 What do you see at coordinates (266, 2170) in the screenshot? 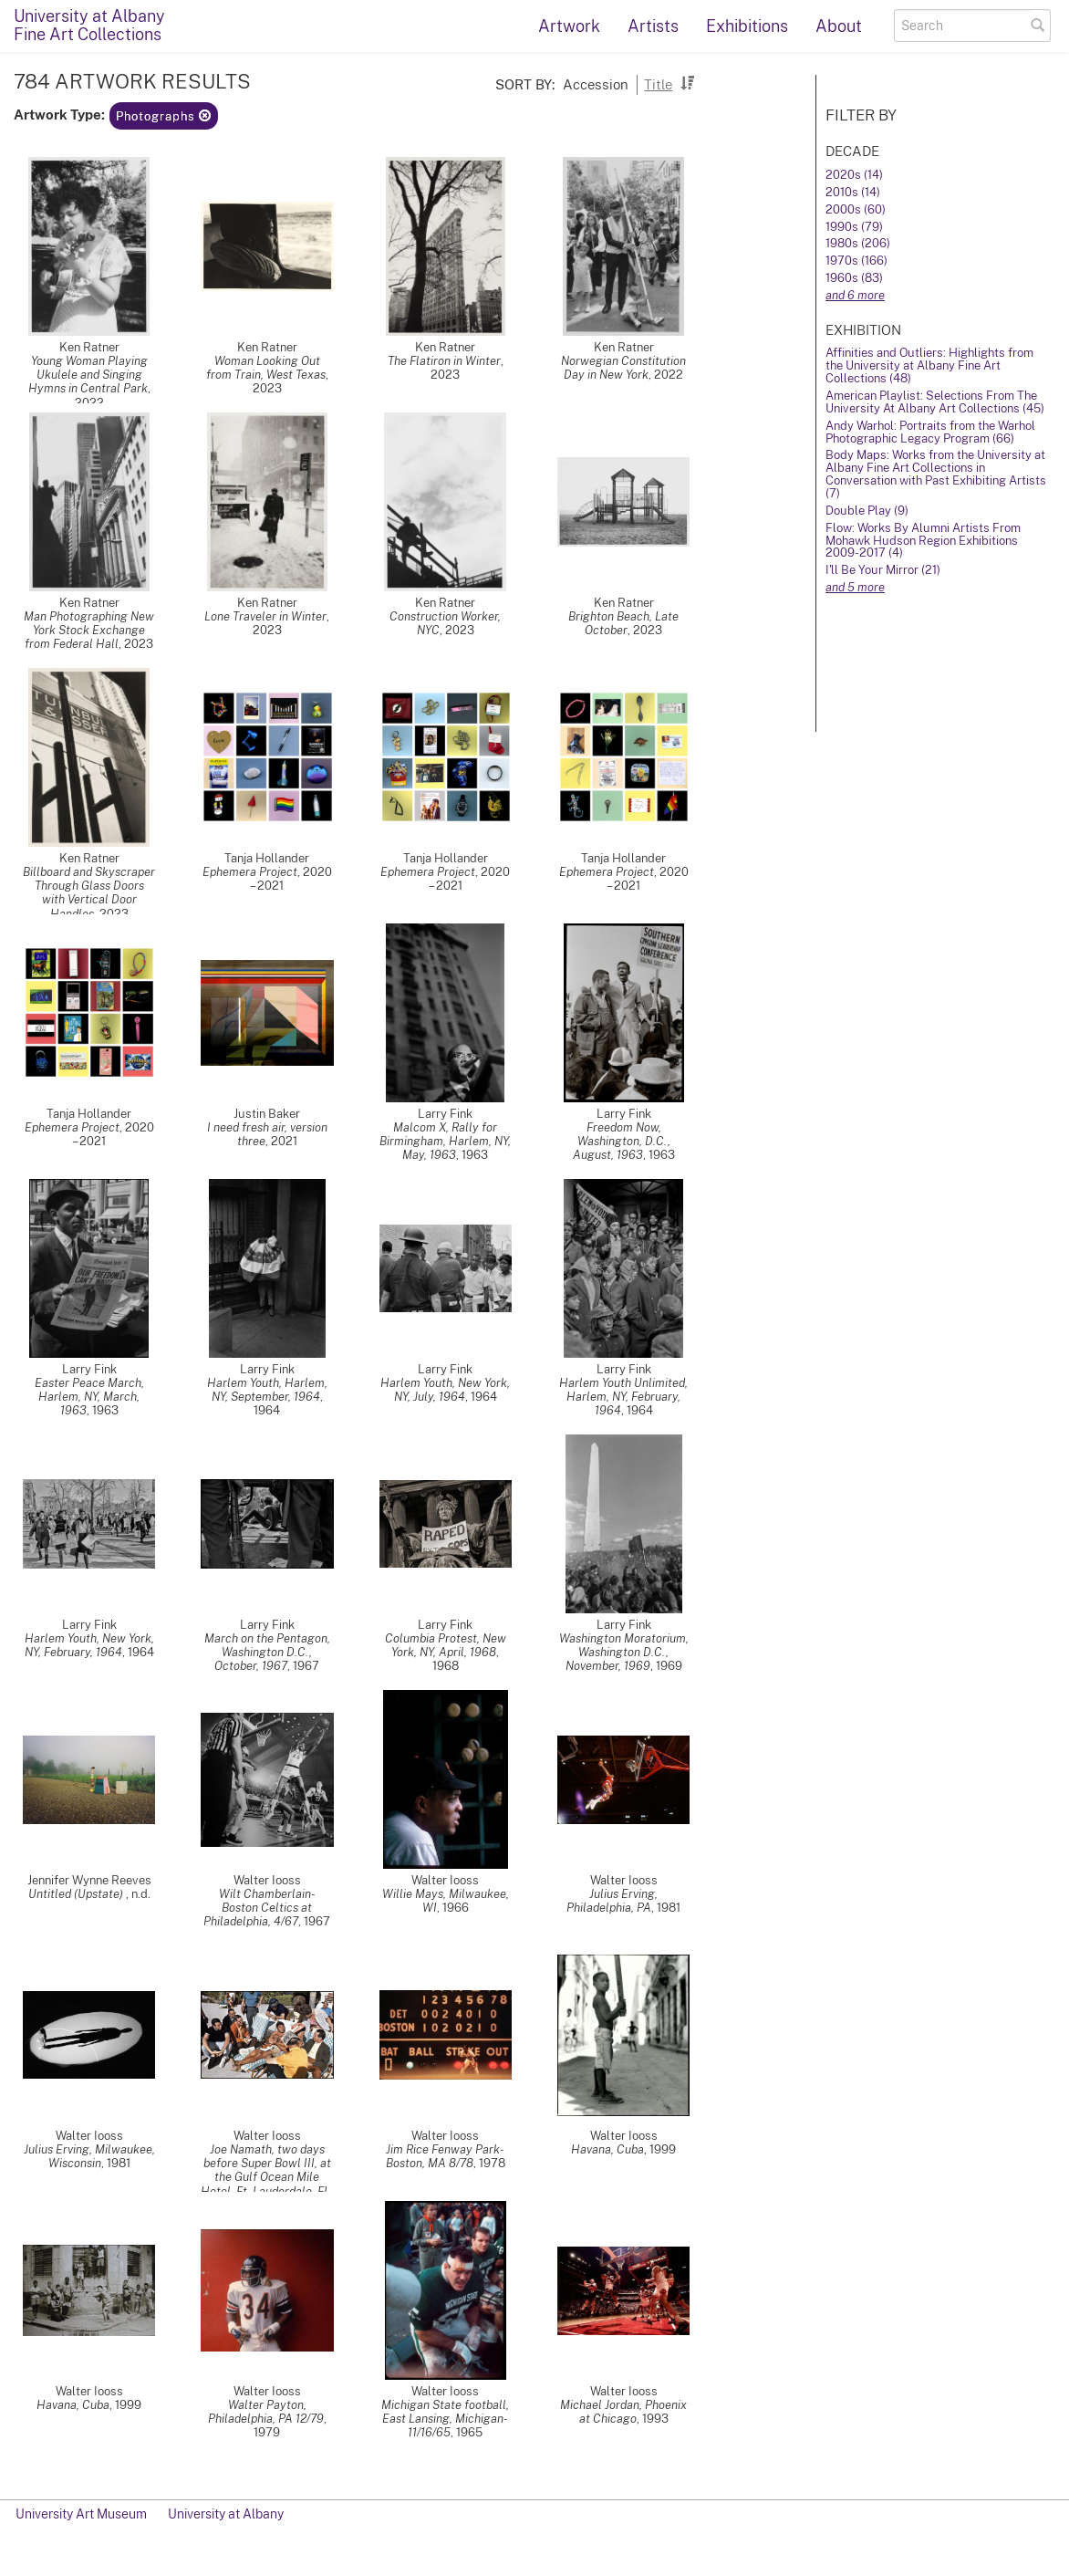
I see `Joe Namath, two days before Super Bowl III, at the Gulf Ocean Mile Hotel, Ft. Lauderdale, FL` at bounding box center [266, 2170].